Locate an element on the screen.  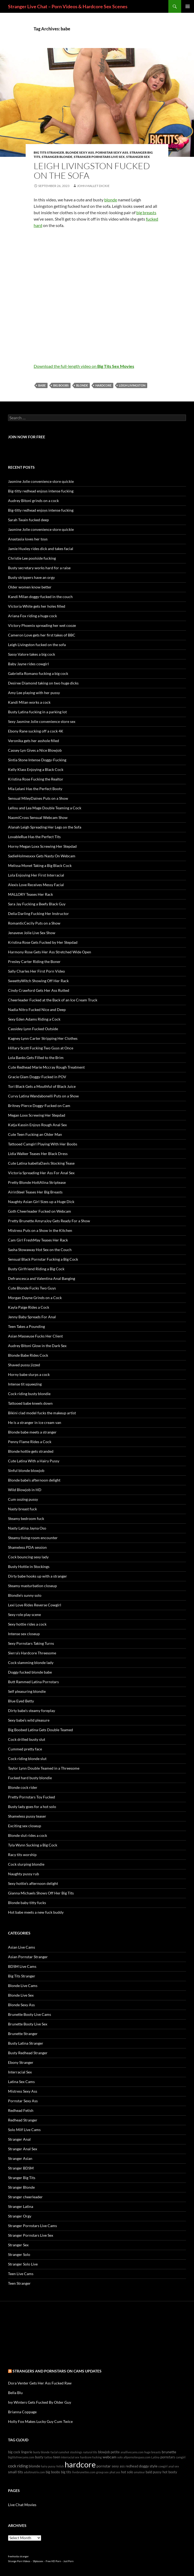
sexy ass is located at coordinates (118, 2466).